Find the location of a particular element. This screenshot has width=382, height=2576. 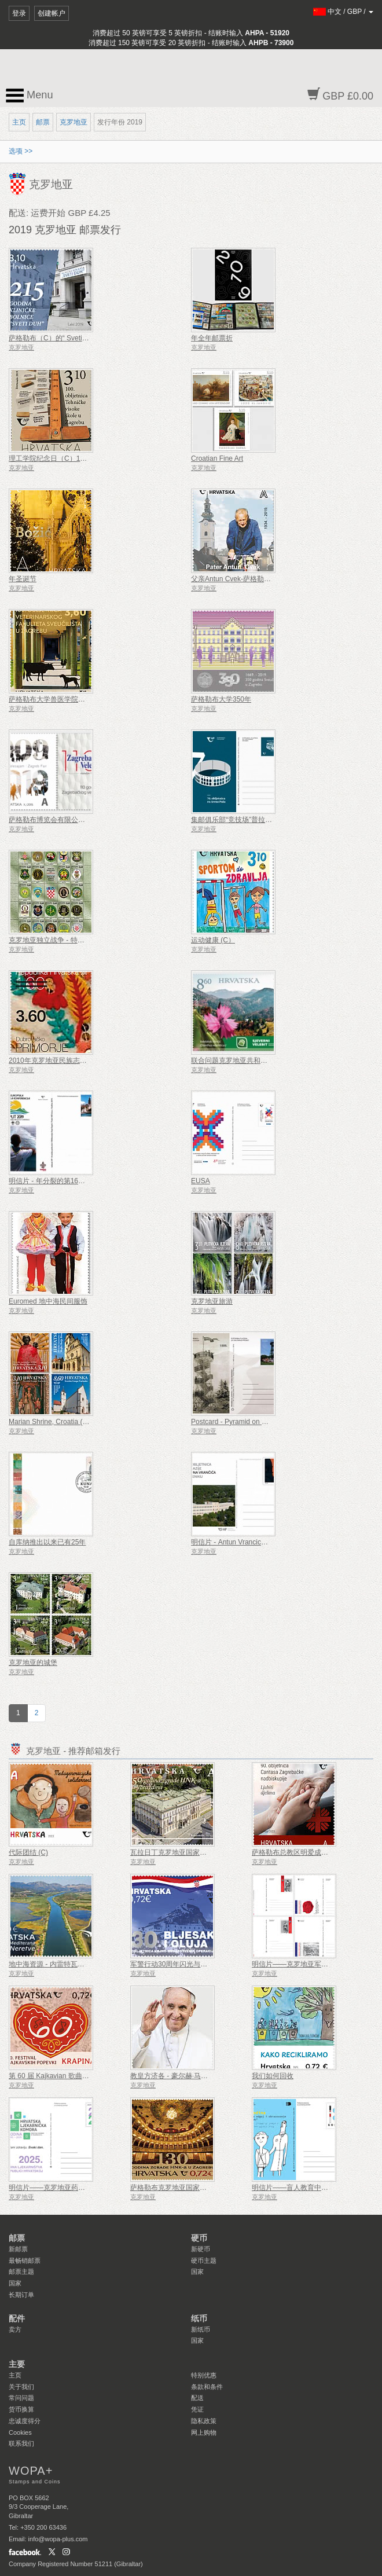

Postcard - Pyramid on Japetic is located at coordinates (237, 1422).